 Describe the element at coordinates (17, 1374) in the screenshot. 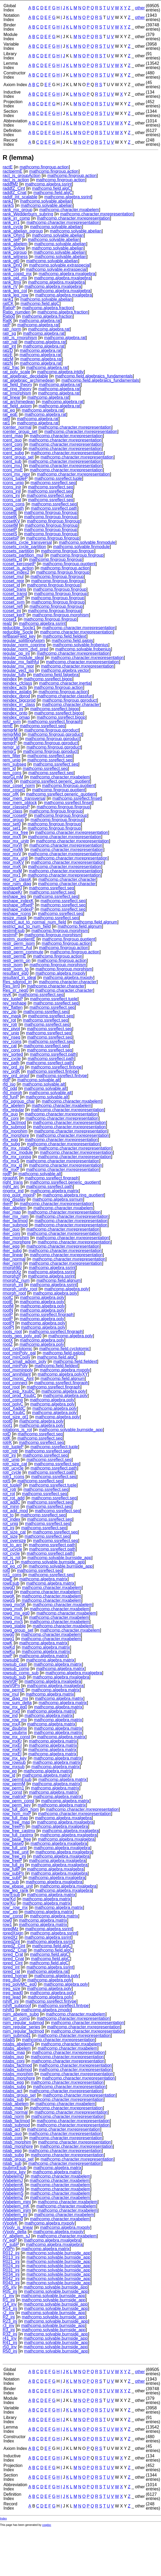

I see `root_annihilant` at that location.